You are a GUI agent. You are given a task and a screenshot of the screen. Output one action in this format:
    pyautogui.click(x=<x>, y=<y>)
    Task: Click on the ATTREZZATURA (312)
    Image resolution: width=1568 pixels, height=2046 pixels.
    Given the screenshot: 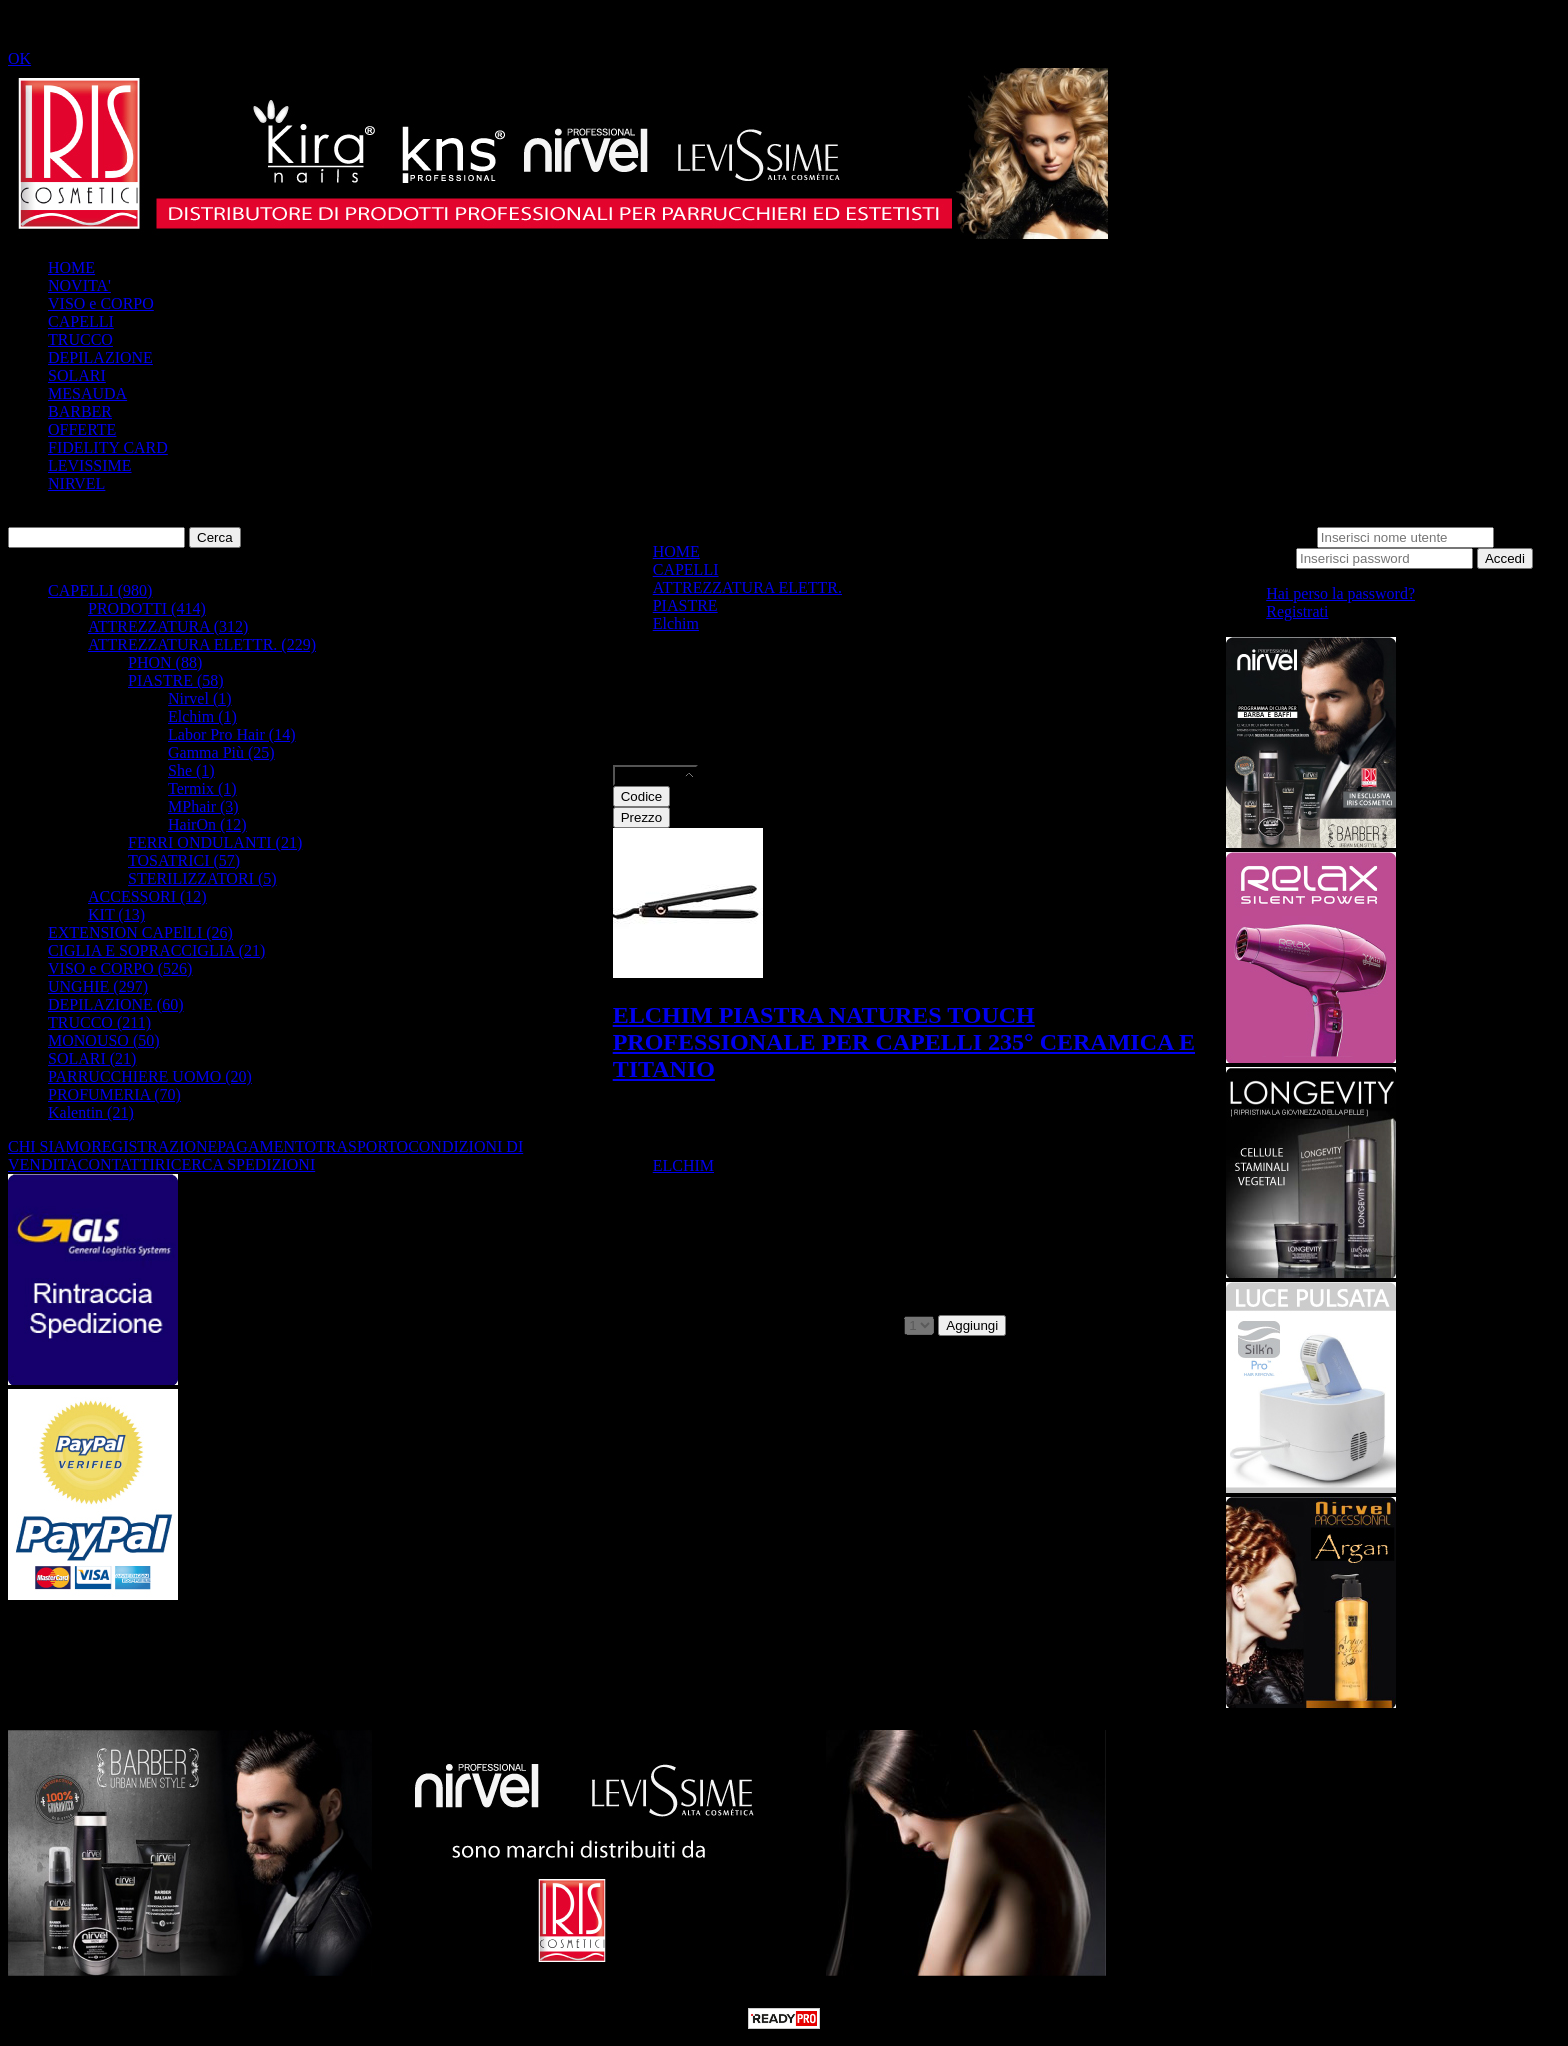 What is the action you would take?
    pyautogui.click(x=168, y=626)
    